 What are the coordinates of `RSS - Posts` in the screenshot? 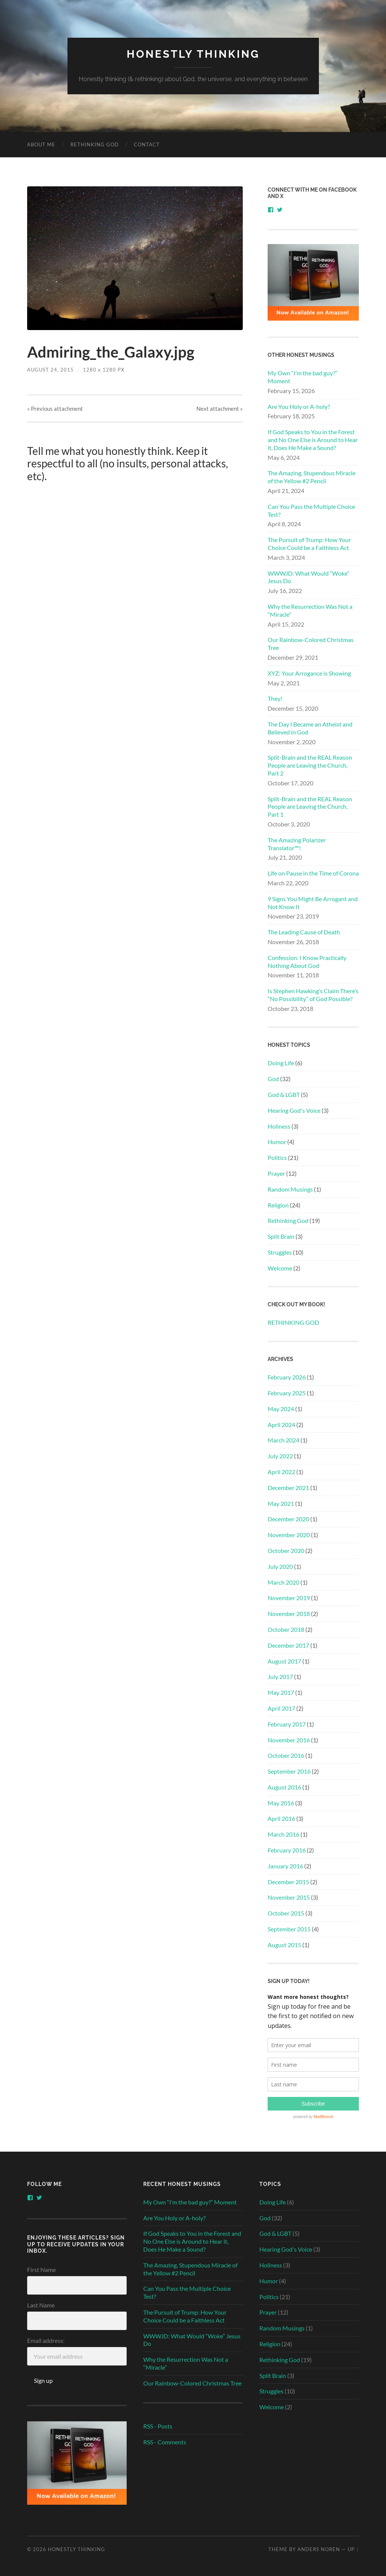 It's located at (157, 2426).